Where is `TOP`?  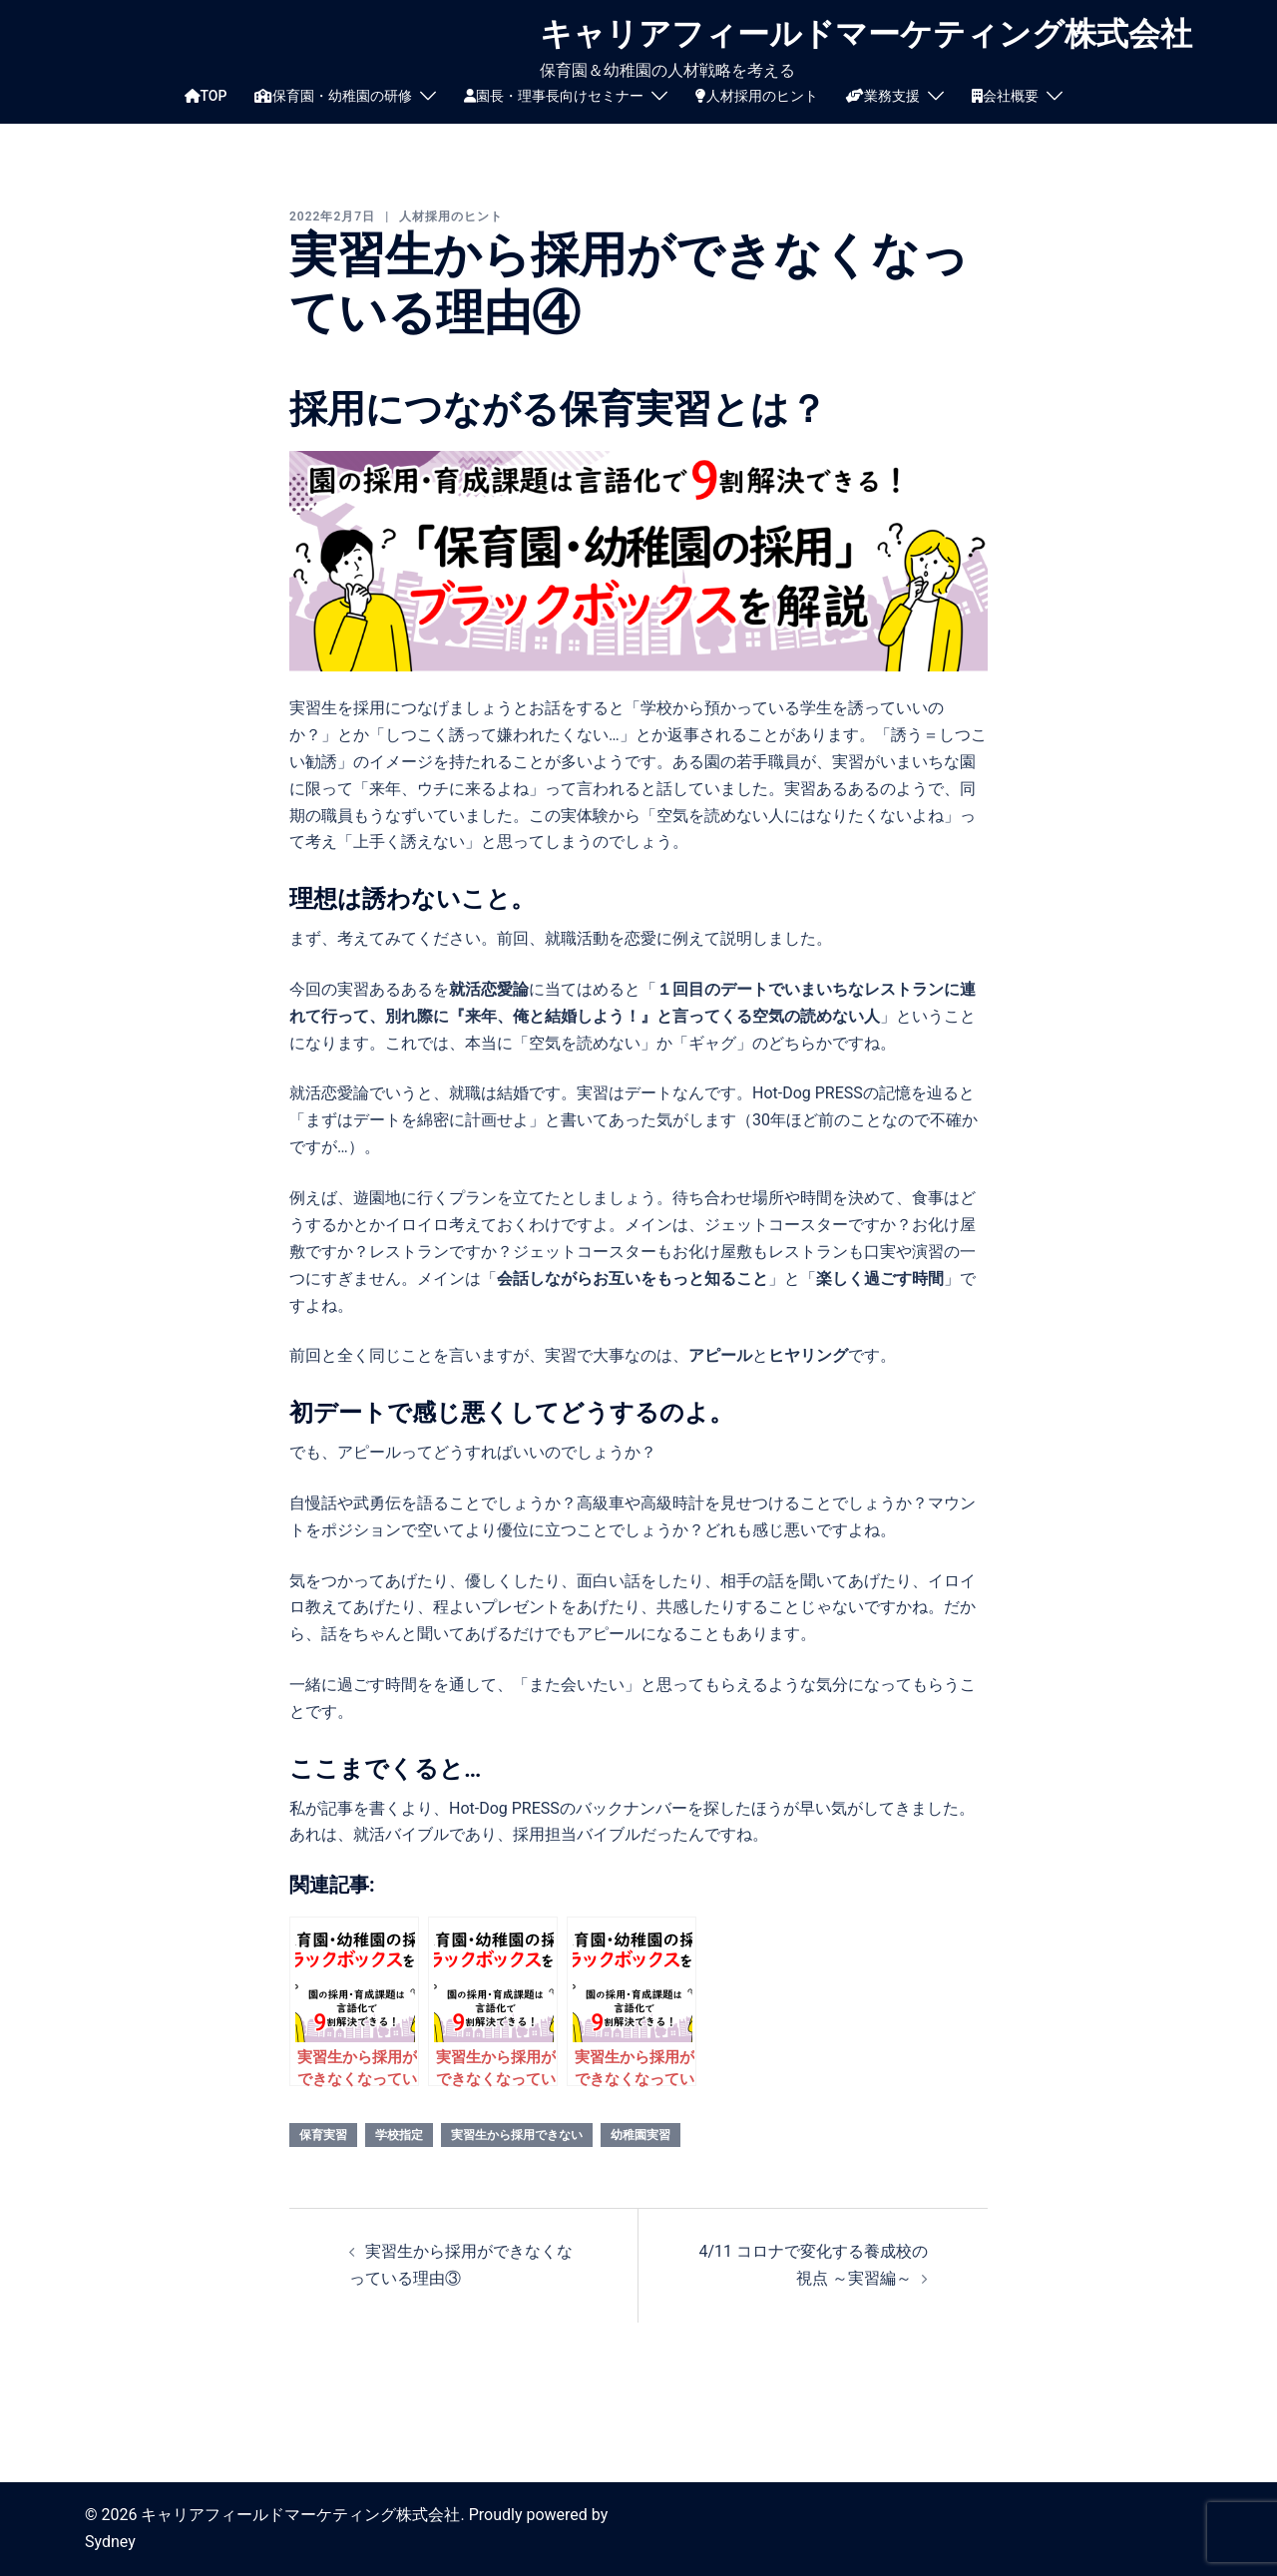 TOP is located at coordinates (206, 96).